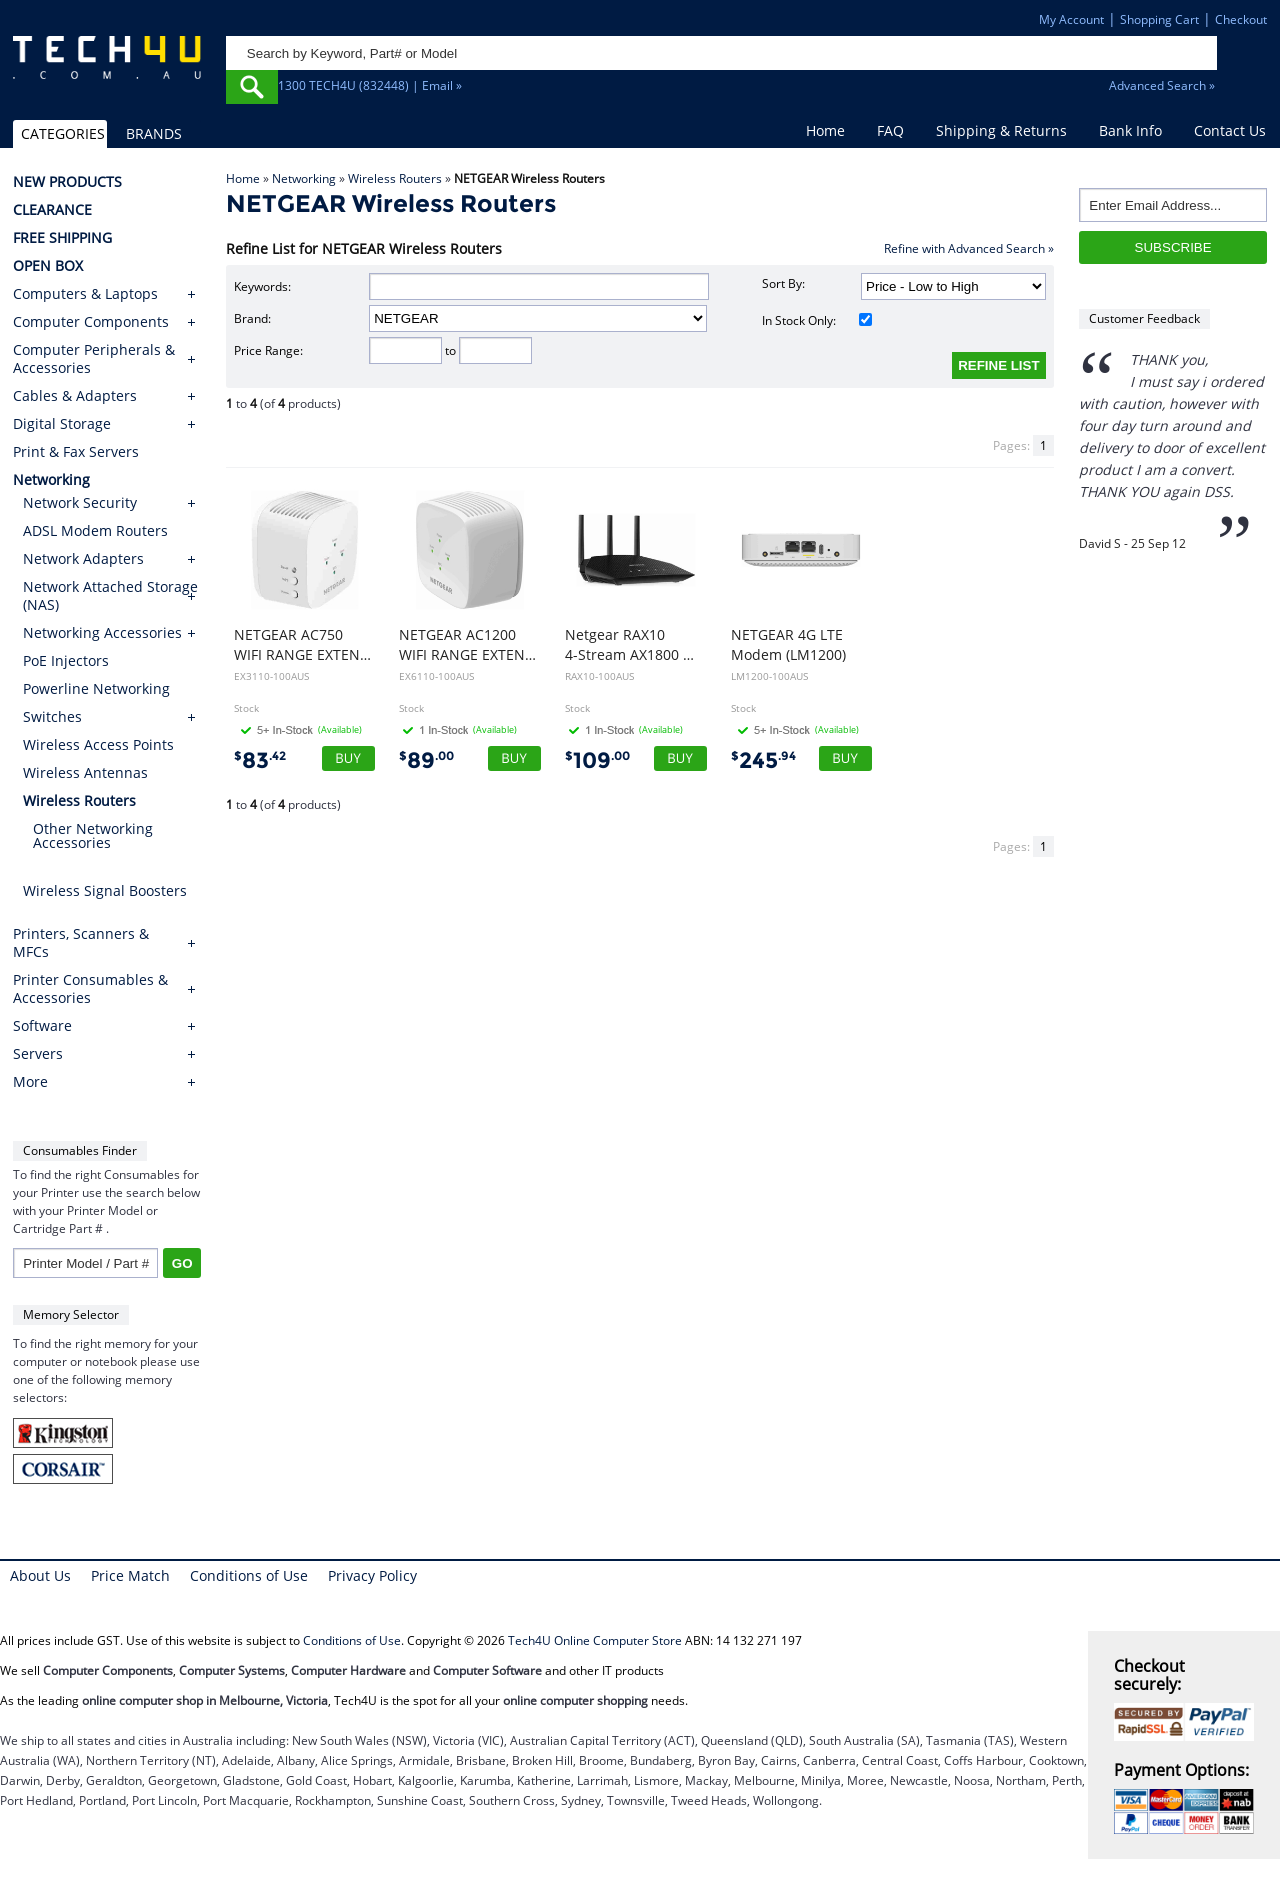 The image size is (1280, 1889). Describe the element at coordinates (1001, 130) in the screenshot. I see `Shipping & Returns` at that location.